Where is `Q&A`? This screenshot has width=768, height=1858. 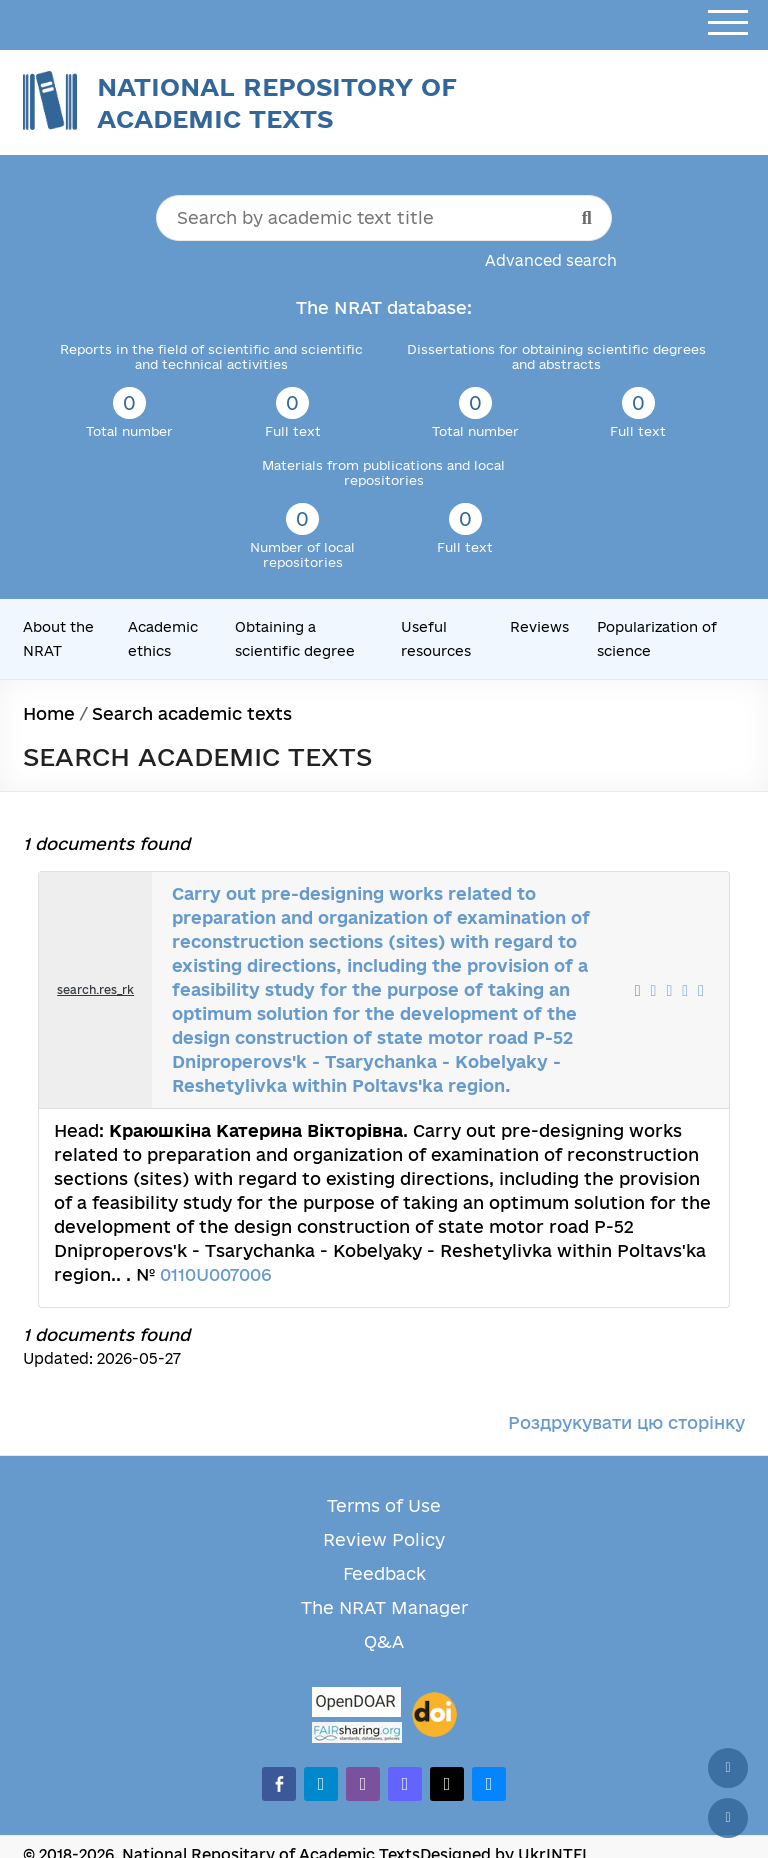
Q&A is located at coordinates (384, 1641).